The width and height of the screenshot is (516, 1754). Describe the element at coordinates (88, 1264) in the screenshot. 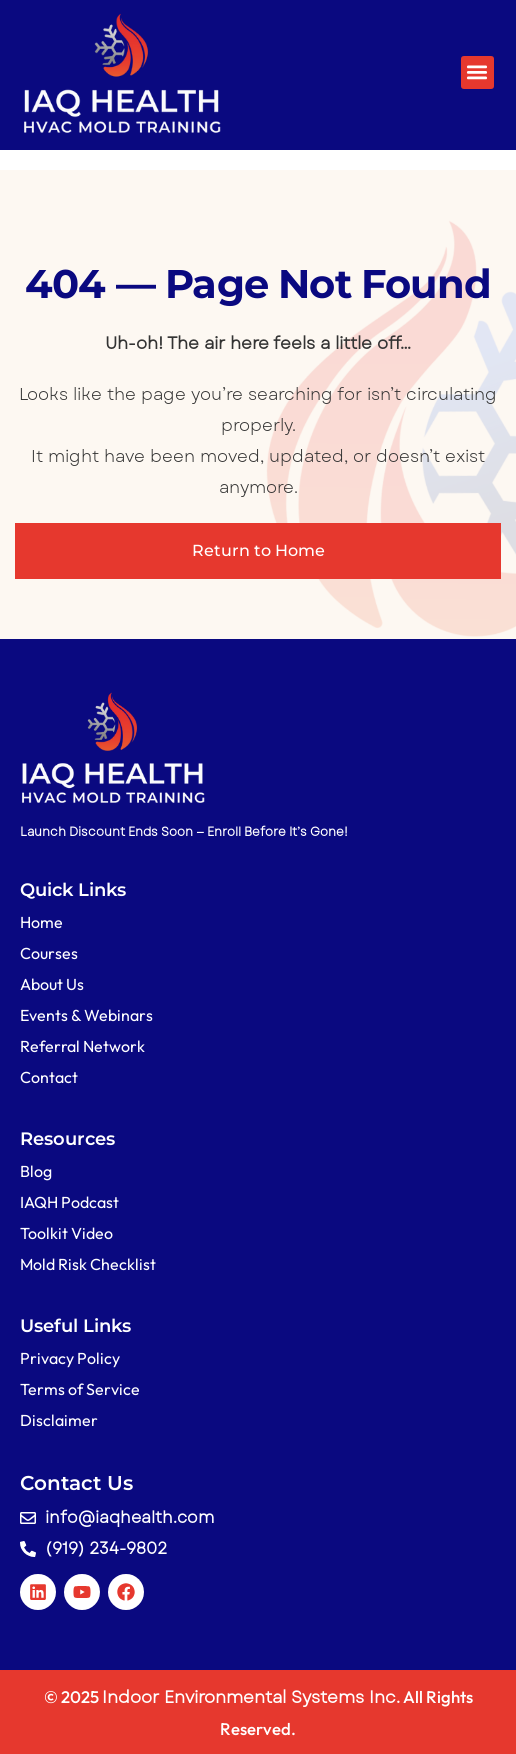

I see `Mold Risk Checklist` at that location.